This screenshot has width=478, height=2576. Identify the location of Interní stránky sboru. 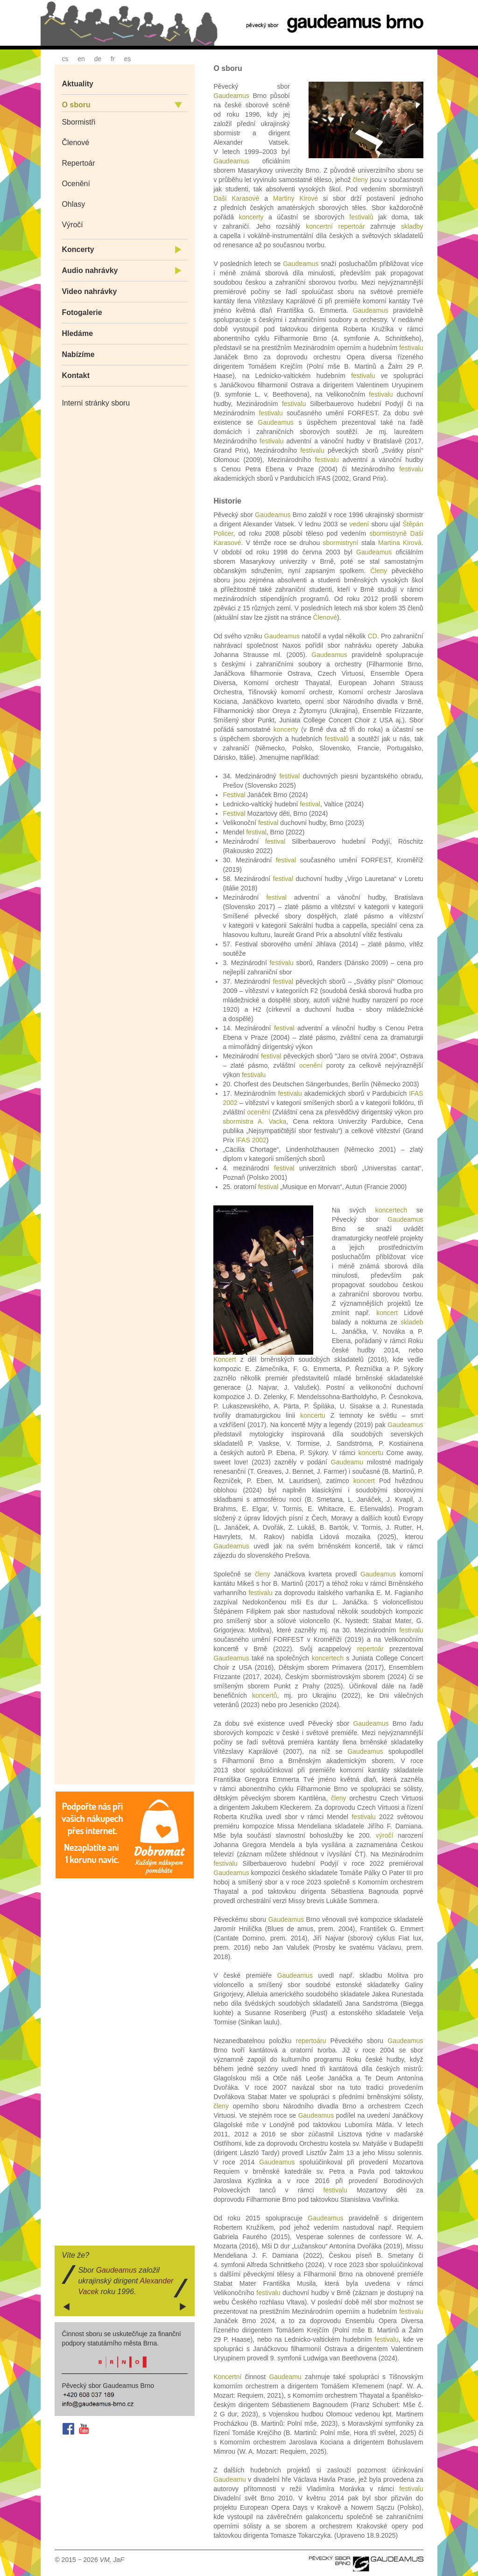
(96, 403).